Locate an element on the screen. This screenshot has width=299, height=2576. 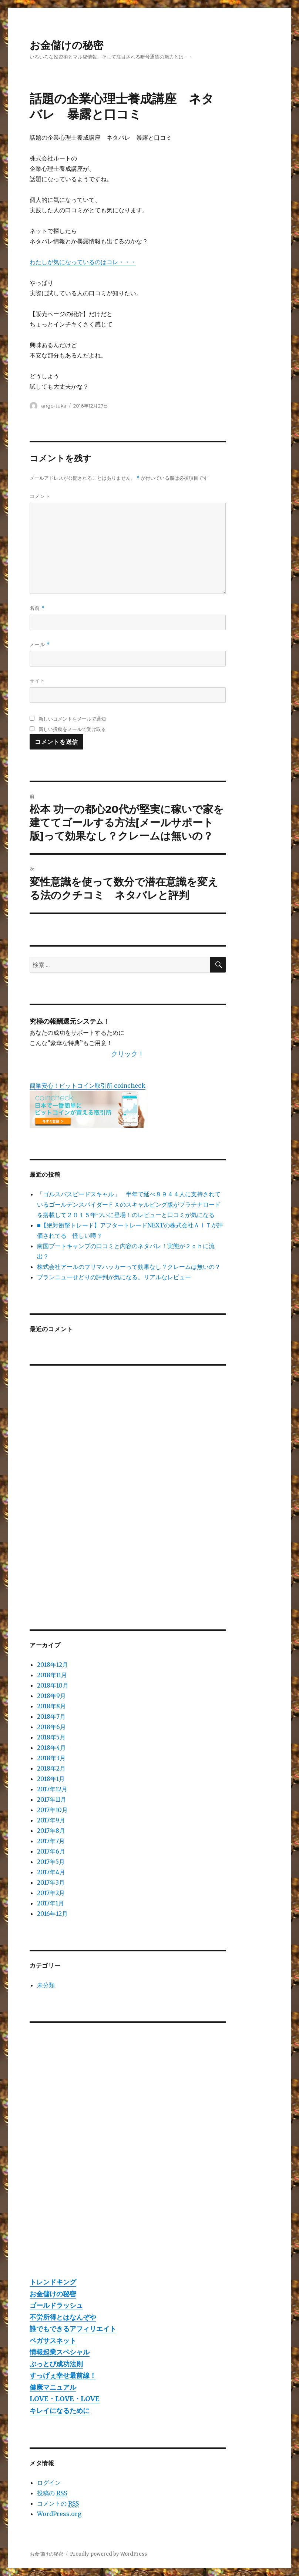
2017年4月 is located at coordinates (51, 1872).